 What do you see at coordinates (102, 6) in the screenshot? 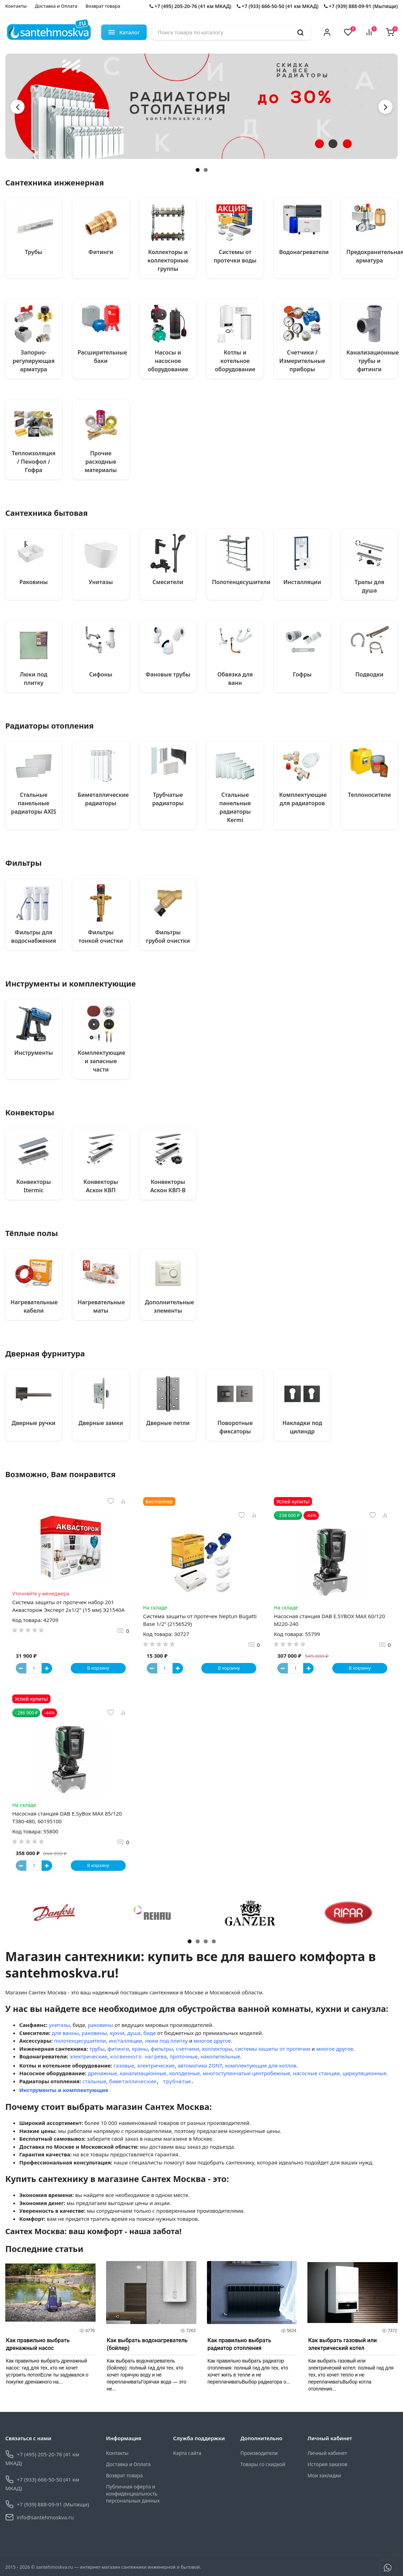
I see `Возврат товара` at bounding box center [102, 6].